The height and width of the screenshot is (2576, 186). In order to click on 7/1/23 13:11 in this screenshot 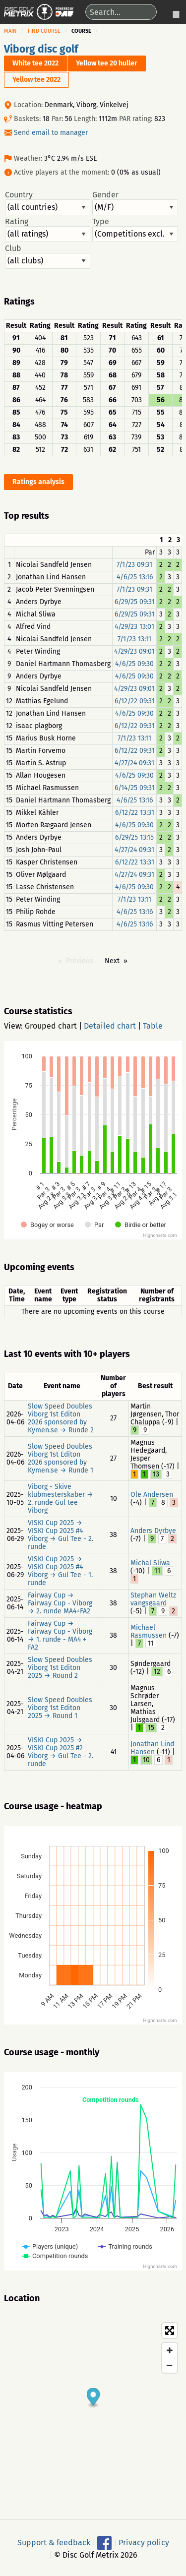, I will do `click(134, 639)`.